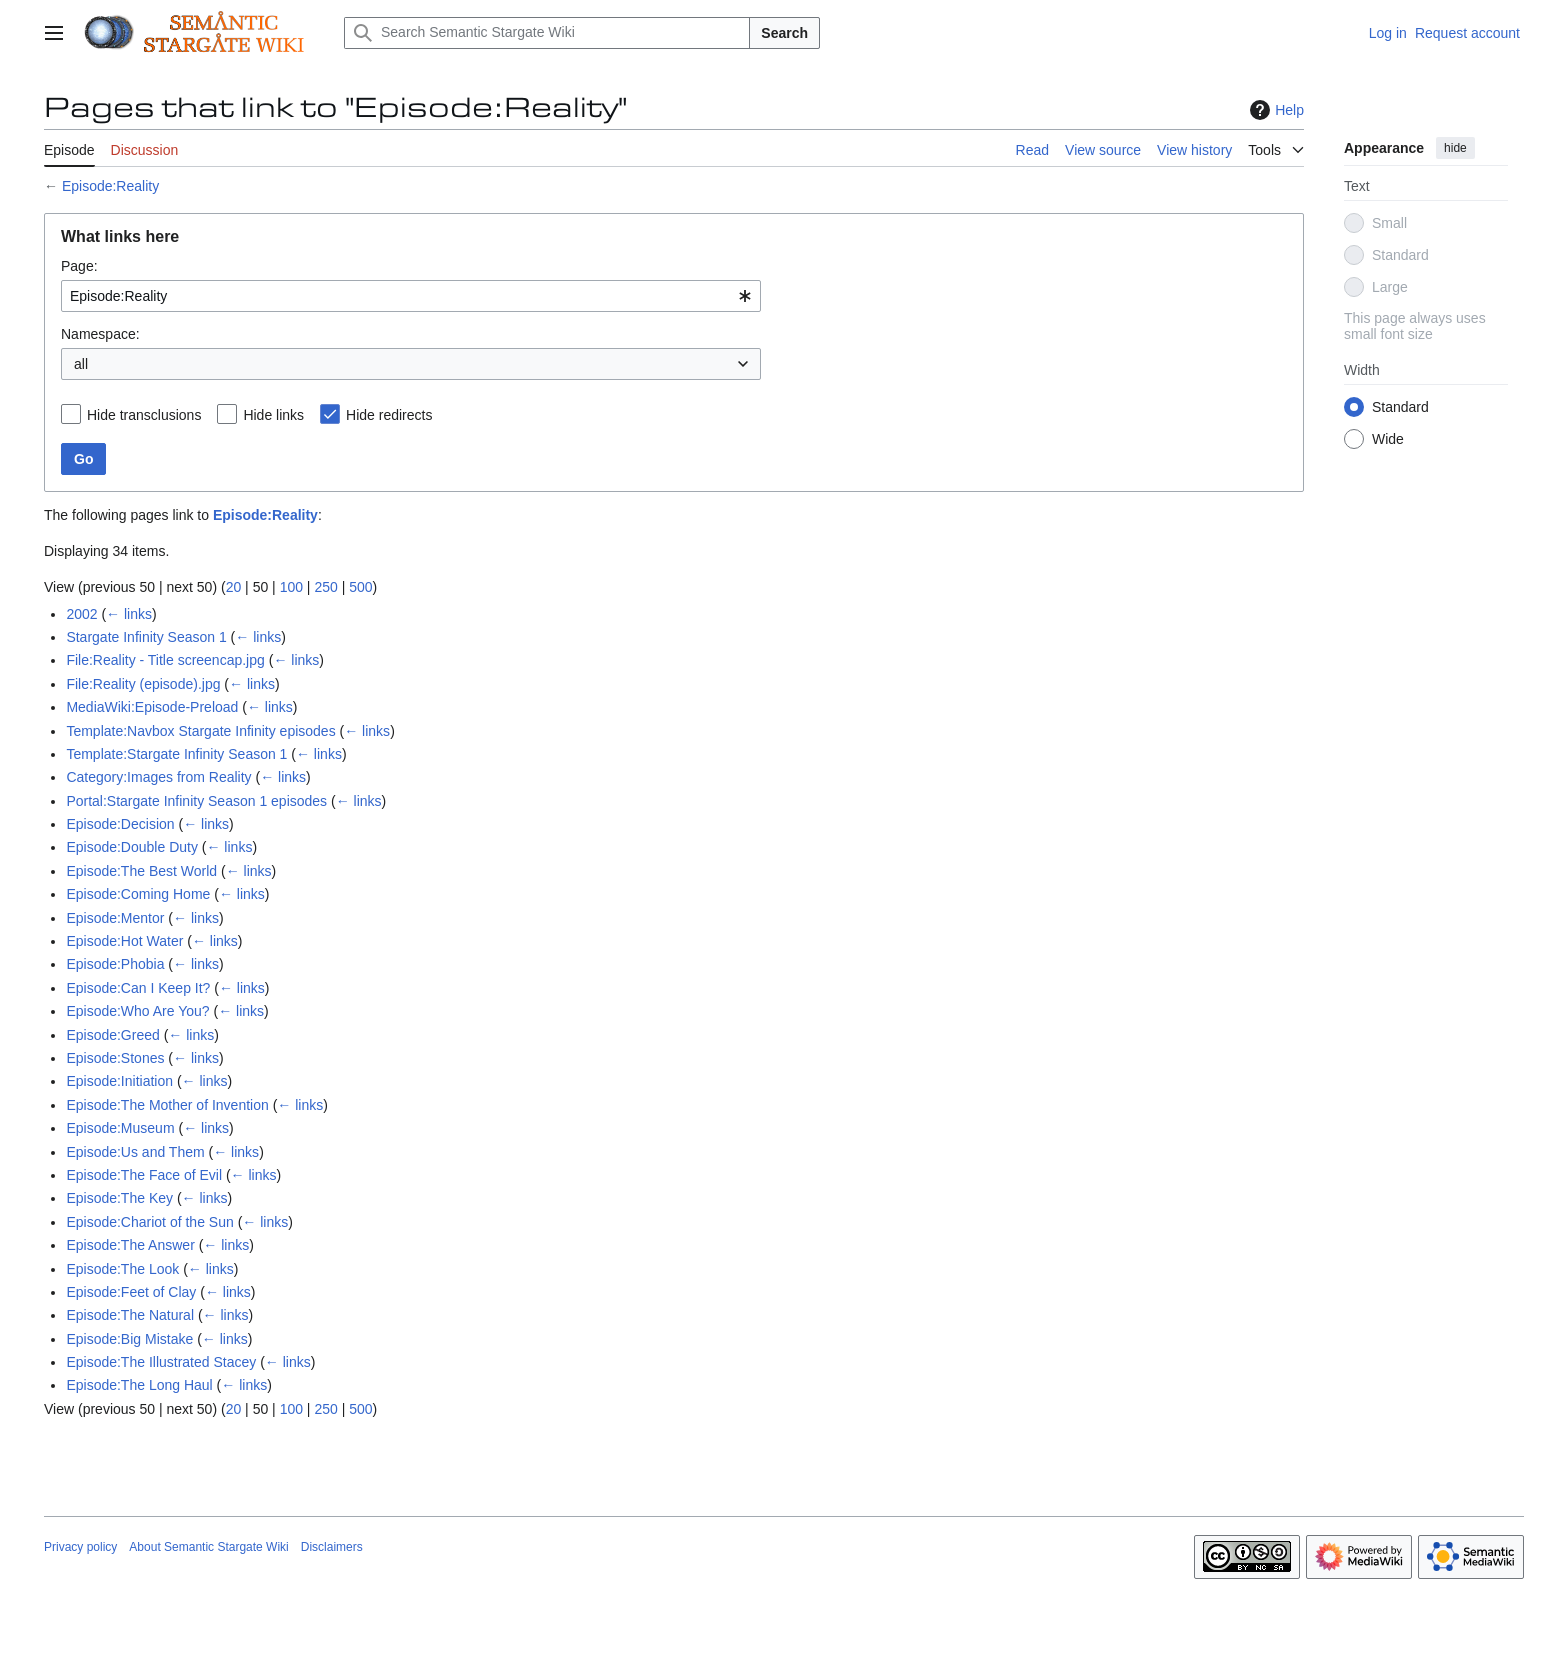 This screenshot has width=1568, height=1668. I want to click on MediaWiki:Episode-Preload, so click(152, 707).